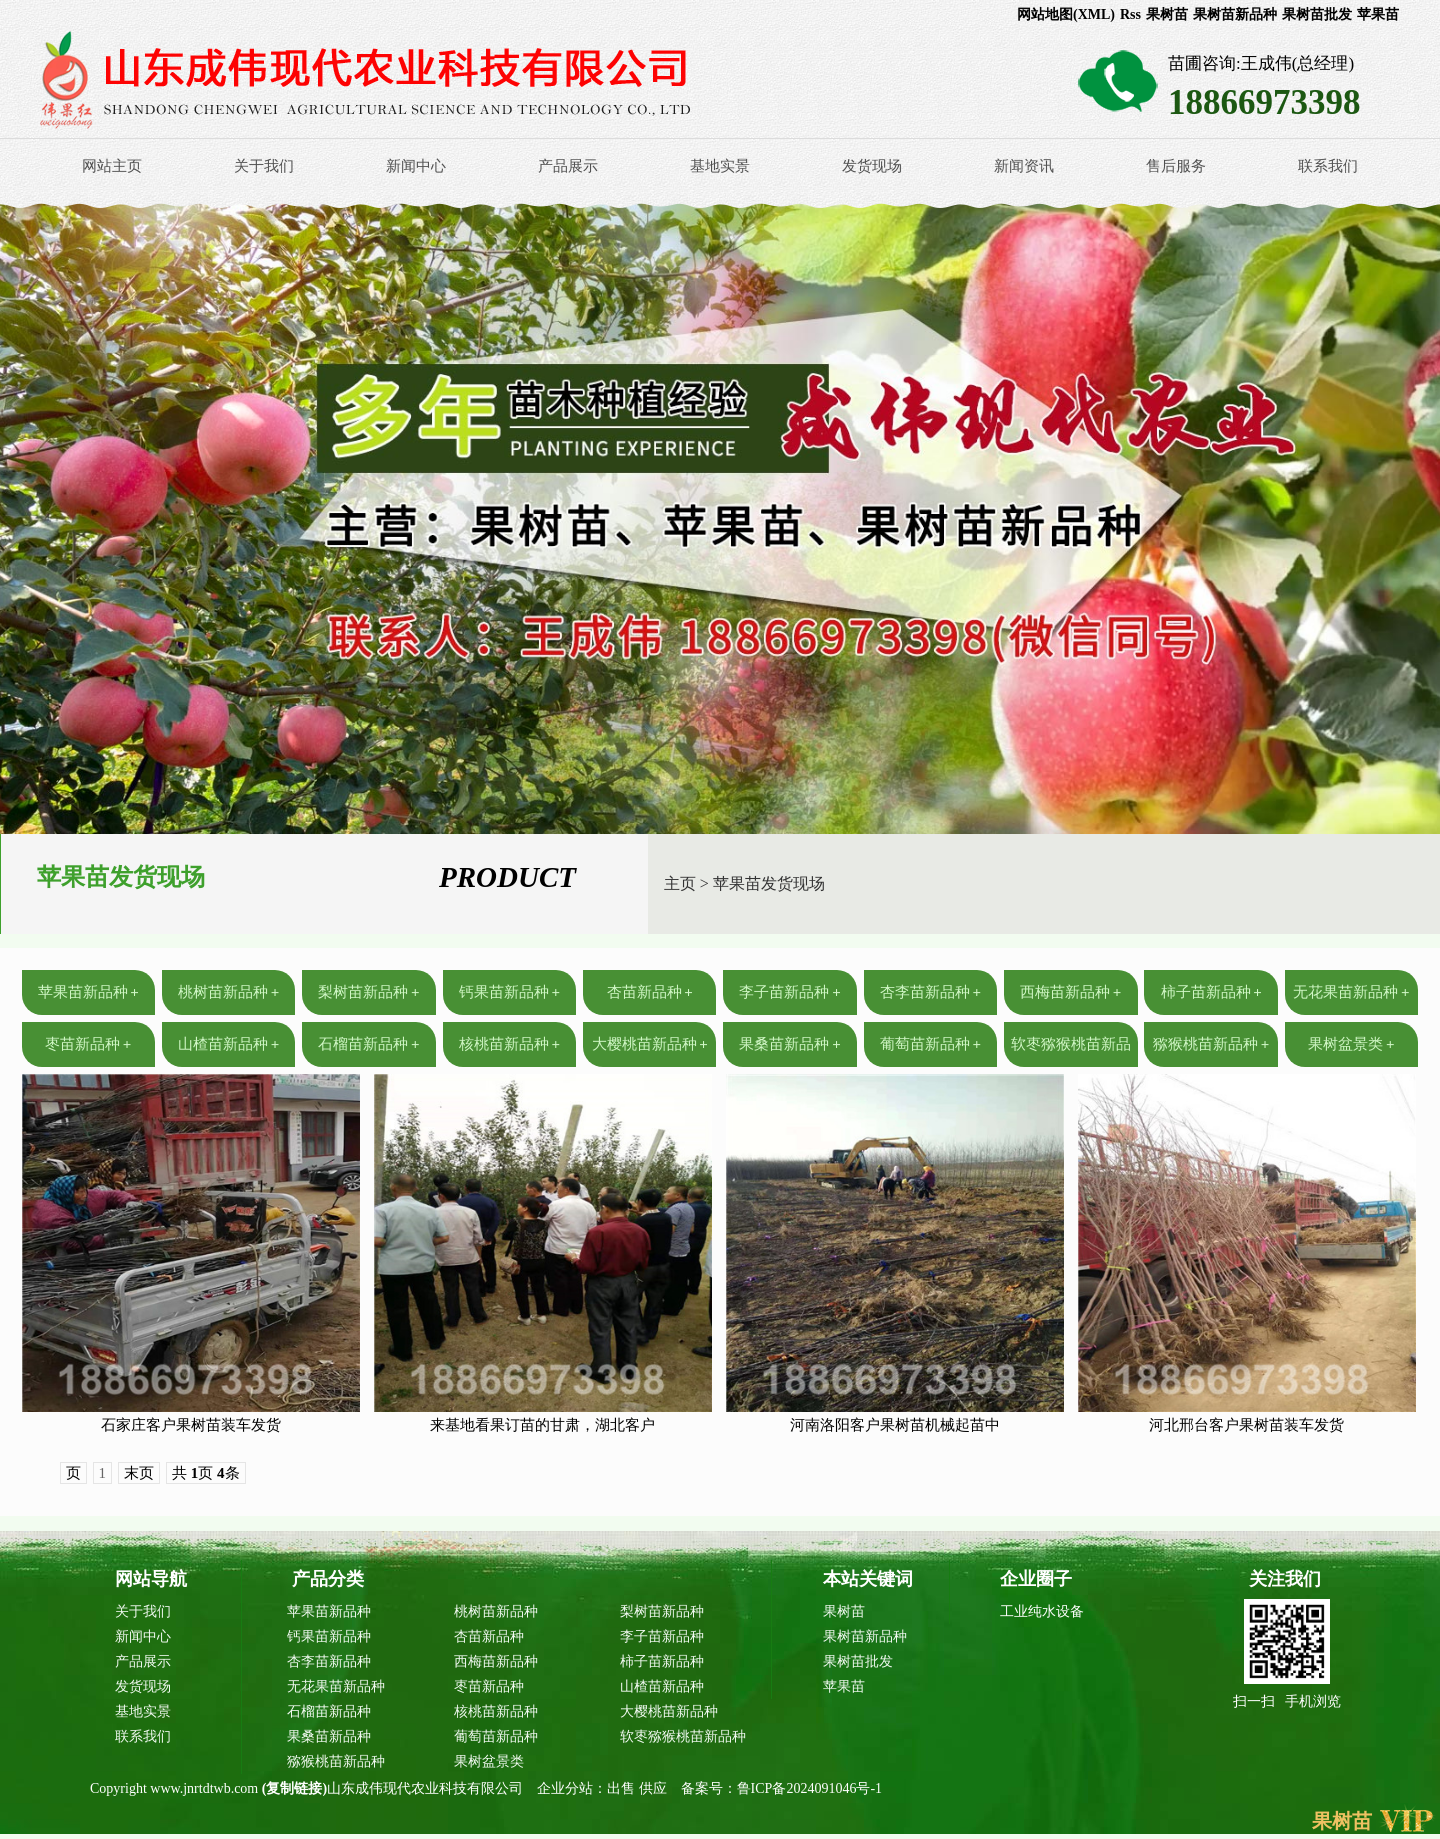  What do you see at coordinates (930, 992) in the screenshot?
I see `杏李苗新品种` at bounding box center [930, 992].